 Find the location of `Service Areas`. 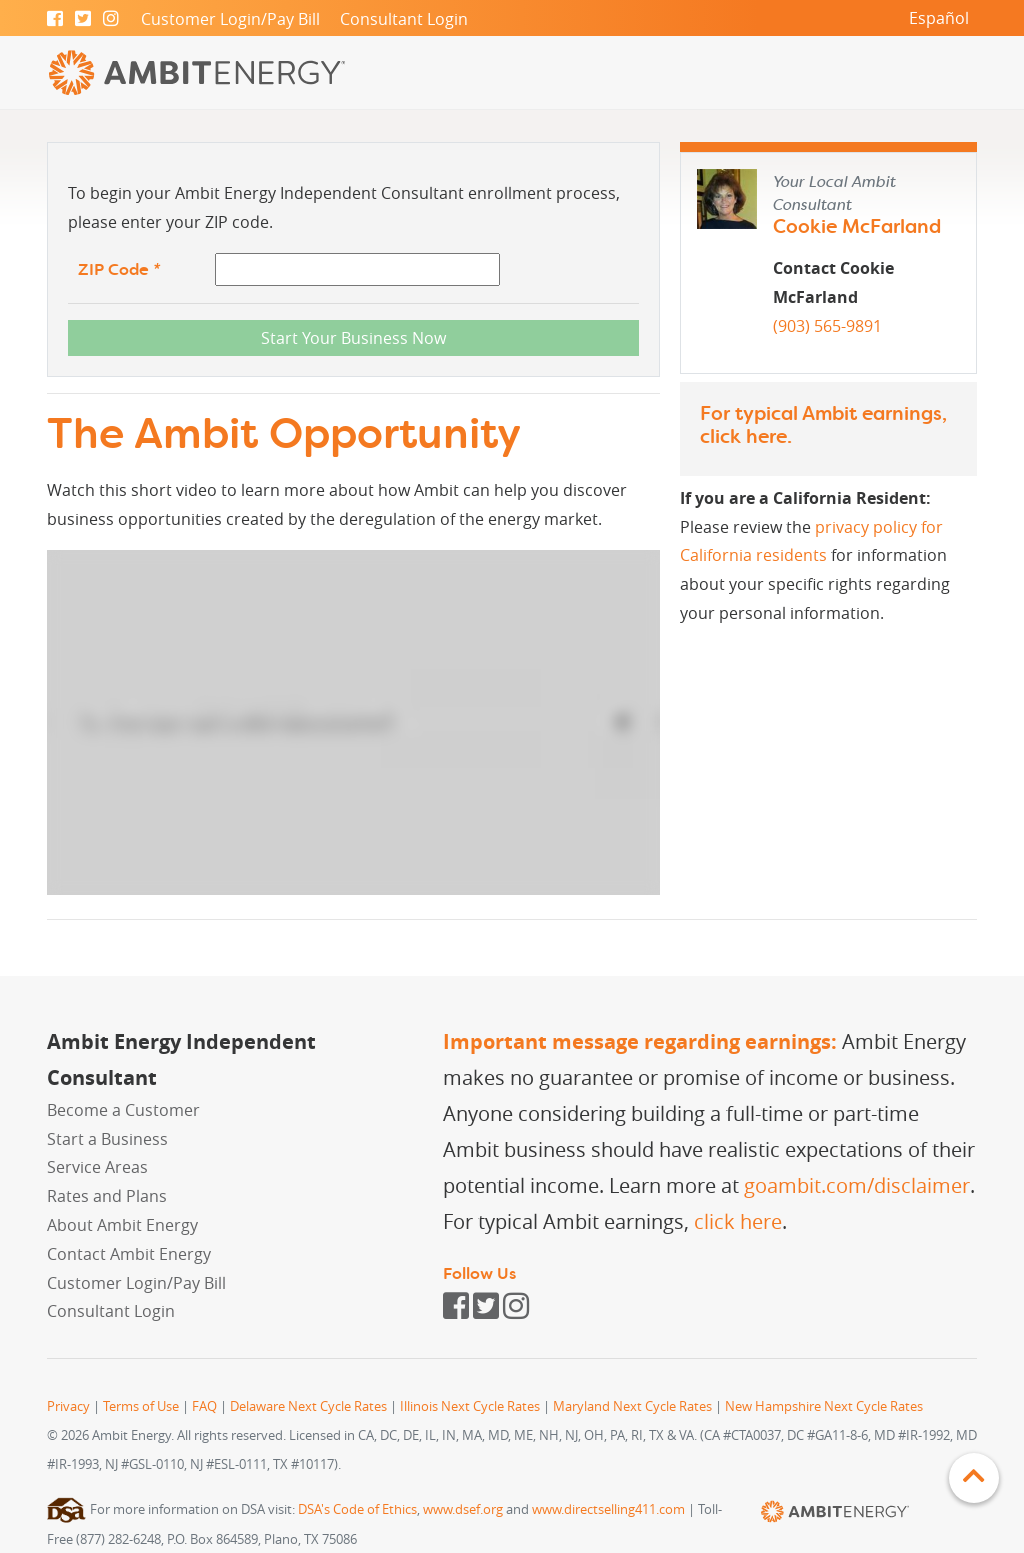

Service Areas is located at coordinates (97, 1167).